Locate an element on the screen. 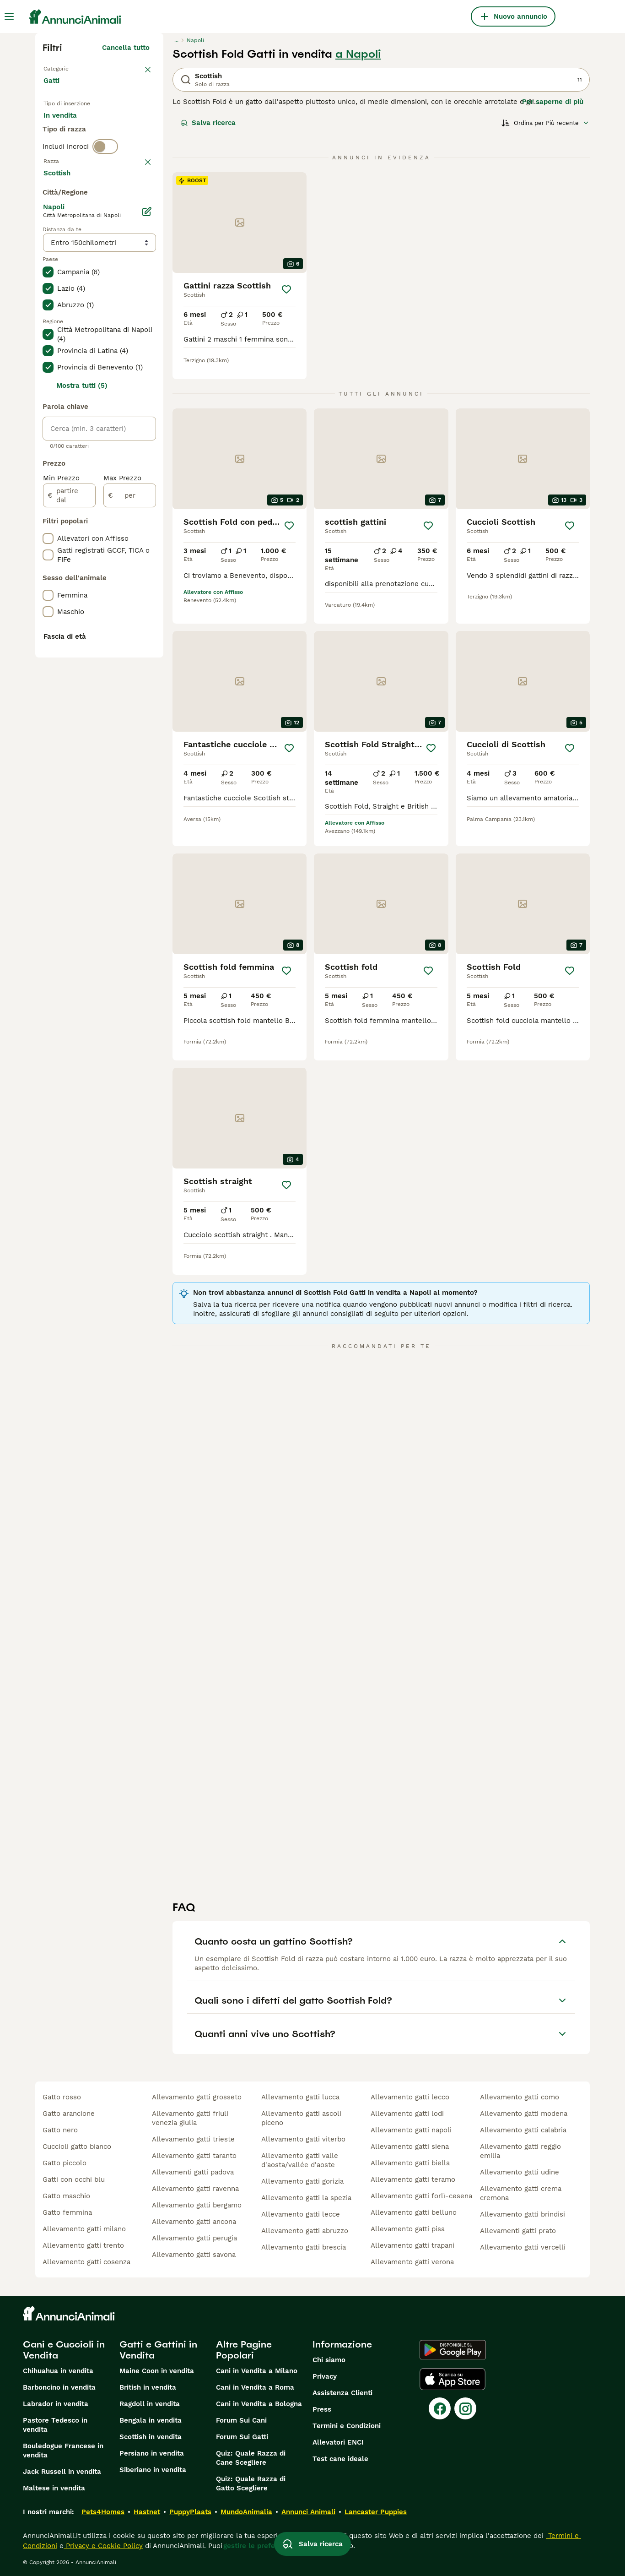 The height and width of the screenshot is (2576, 625). gatto nero is located at coordinates (60, 2130).